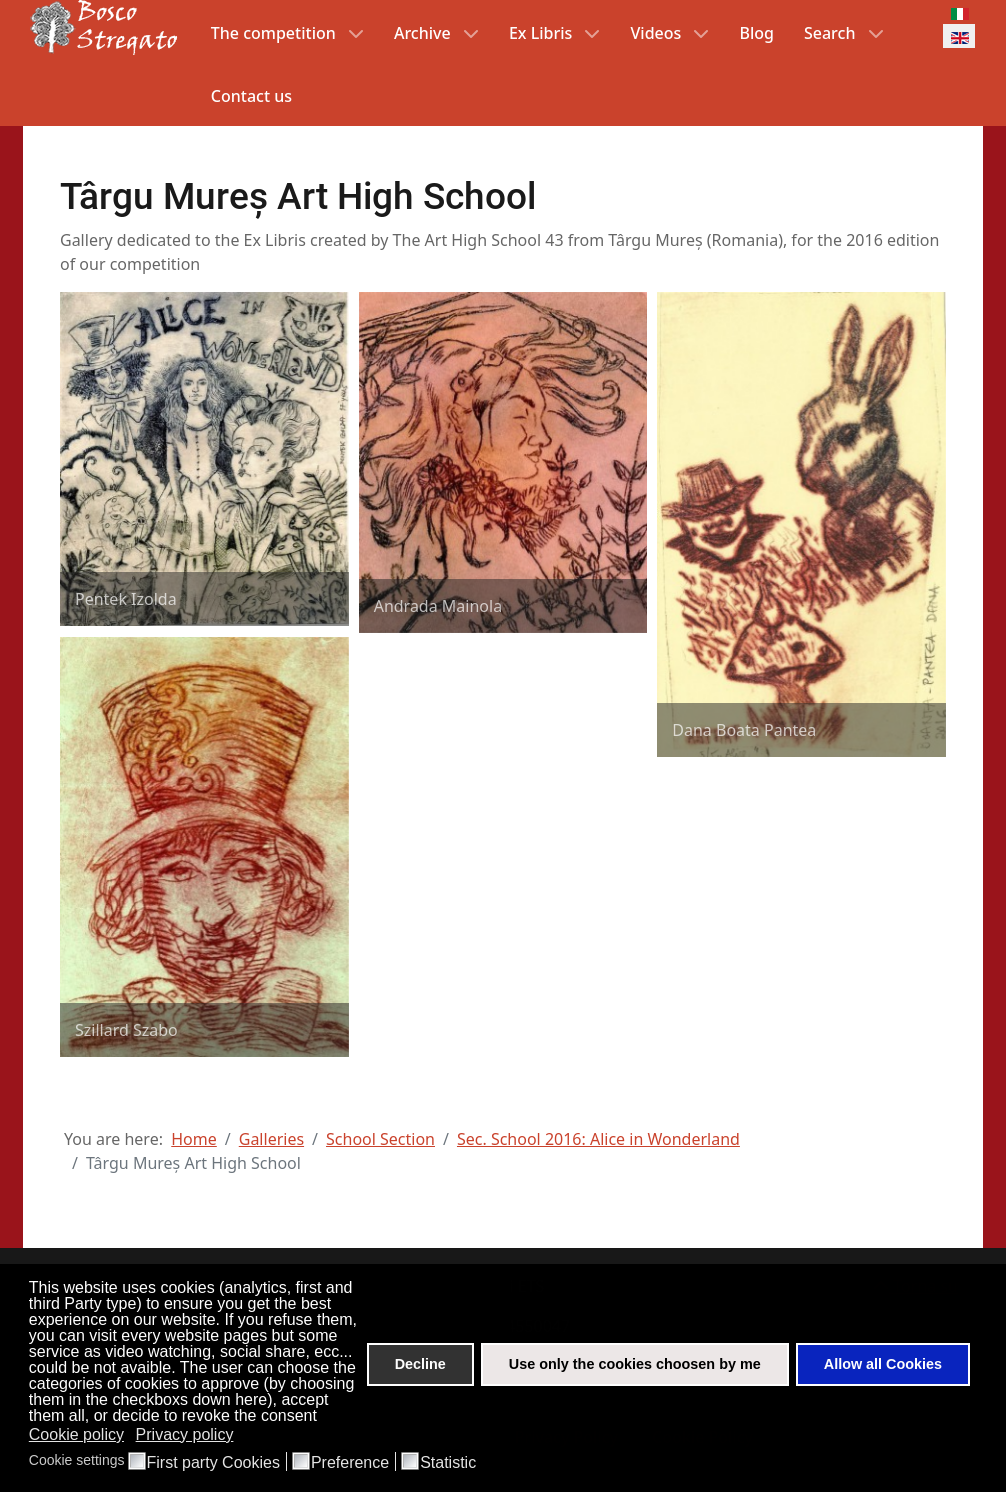 This screenshot has width=1006, height=1492. Describe the element at coordinates (635, 1364) in the screenshot. I see `Use only the cookies choosen by me [button]` at that location.